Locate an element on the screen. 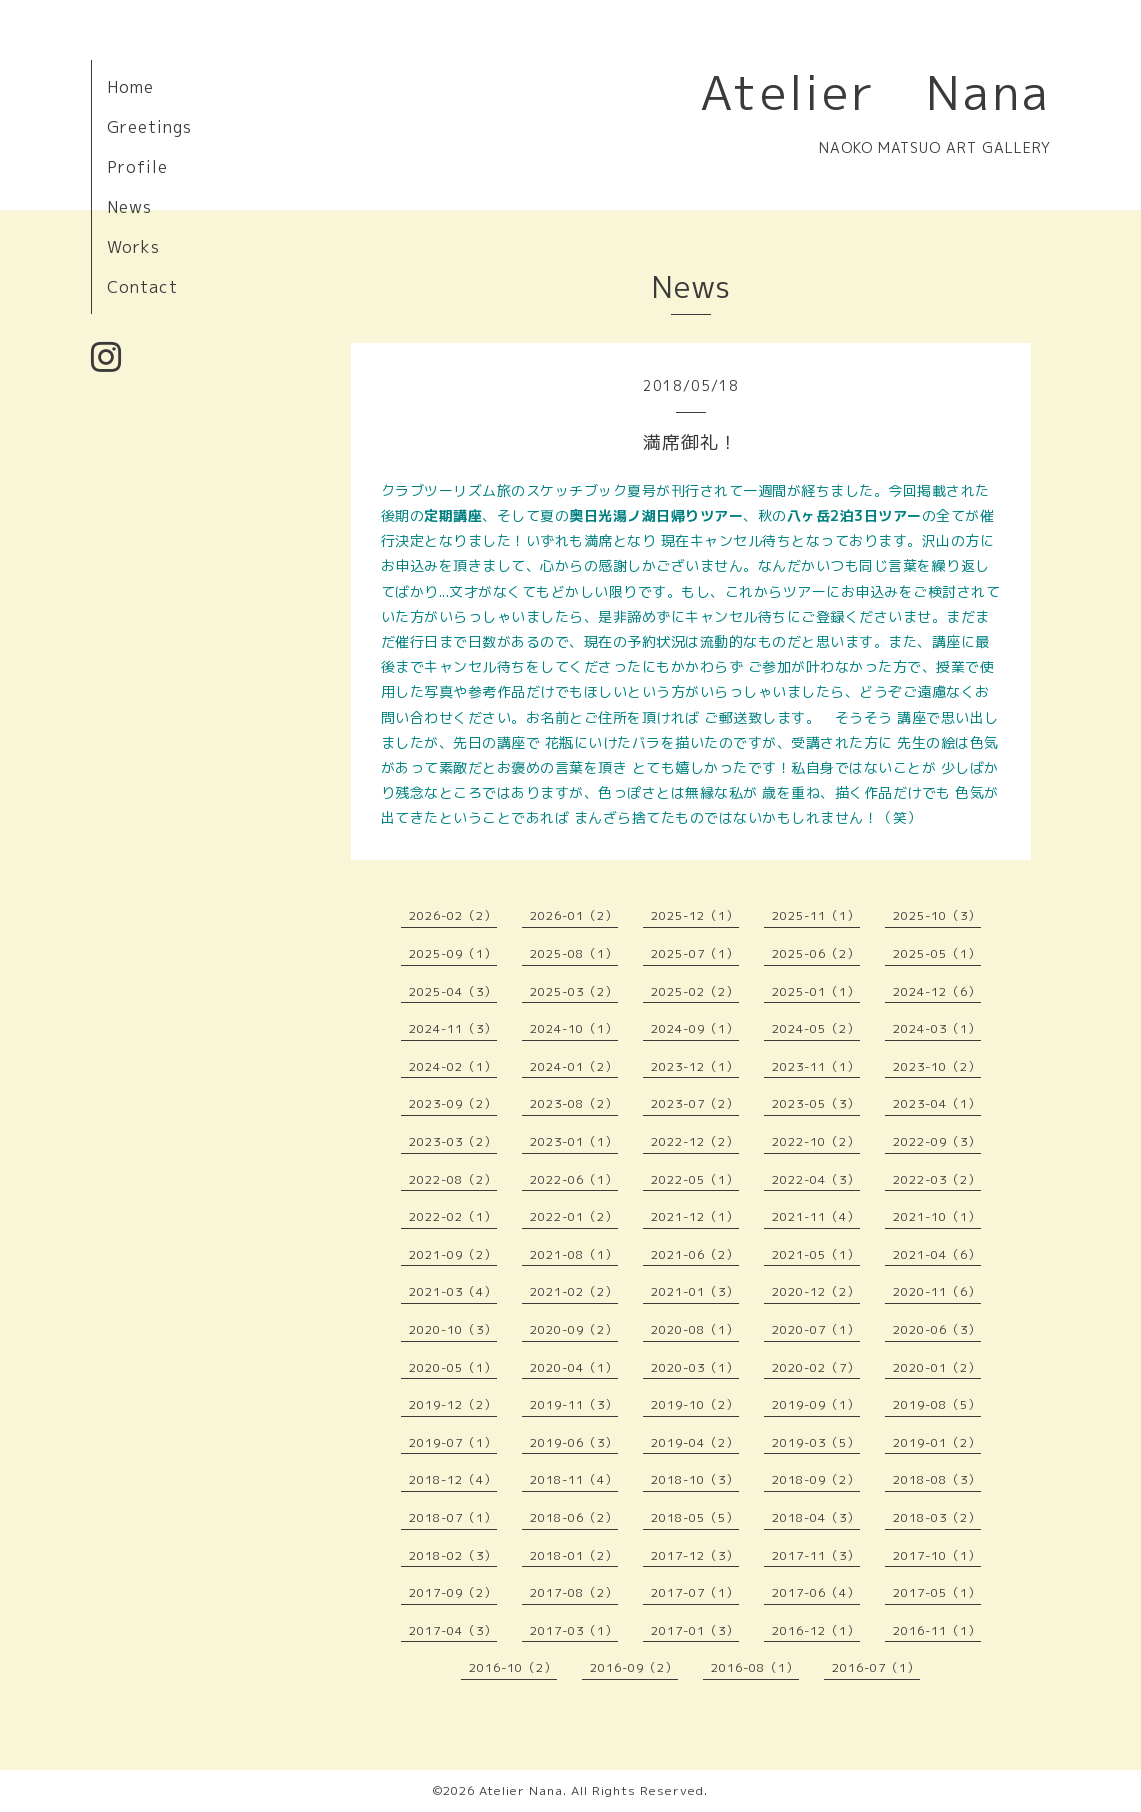  2020-11（6） is located at coordinates (937, 1291).